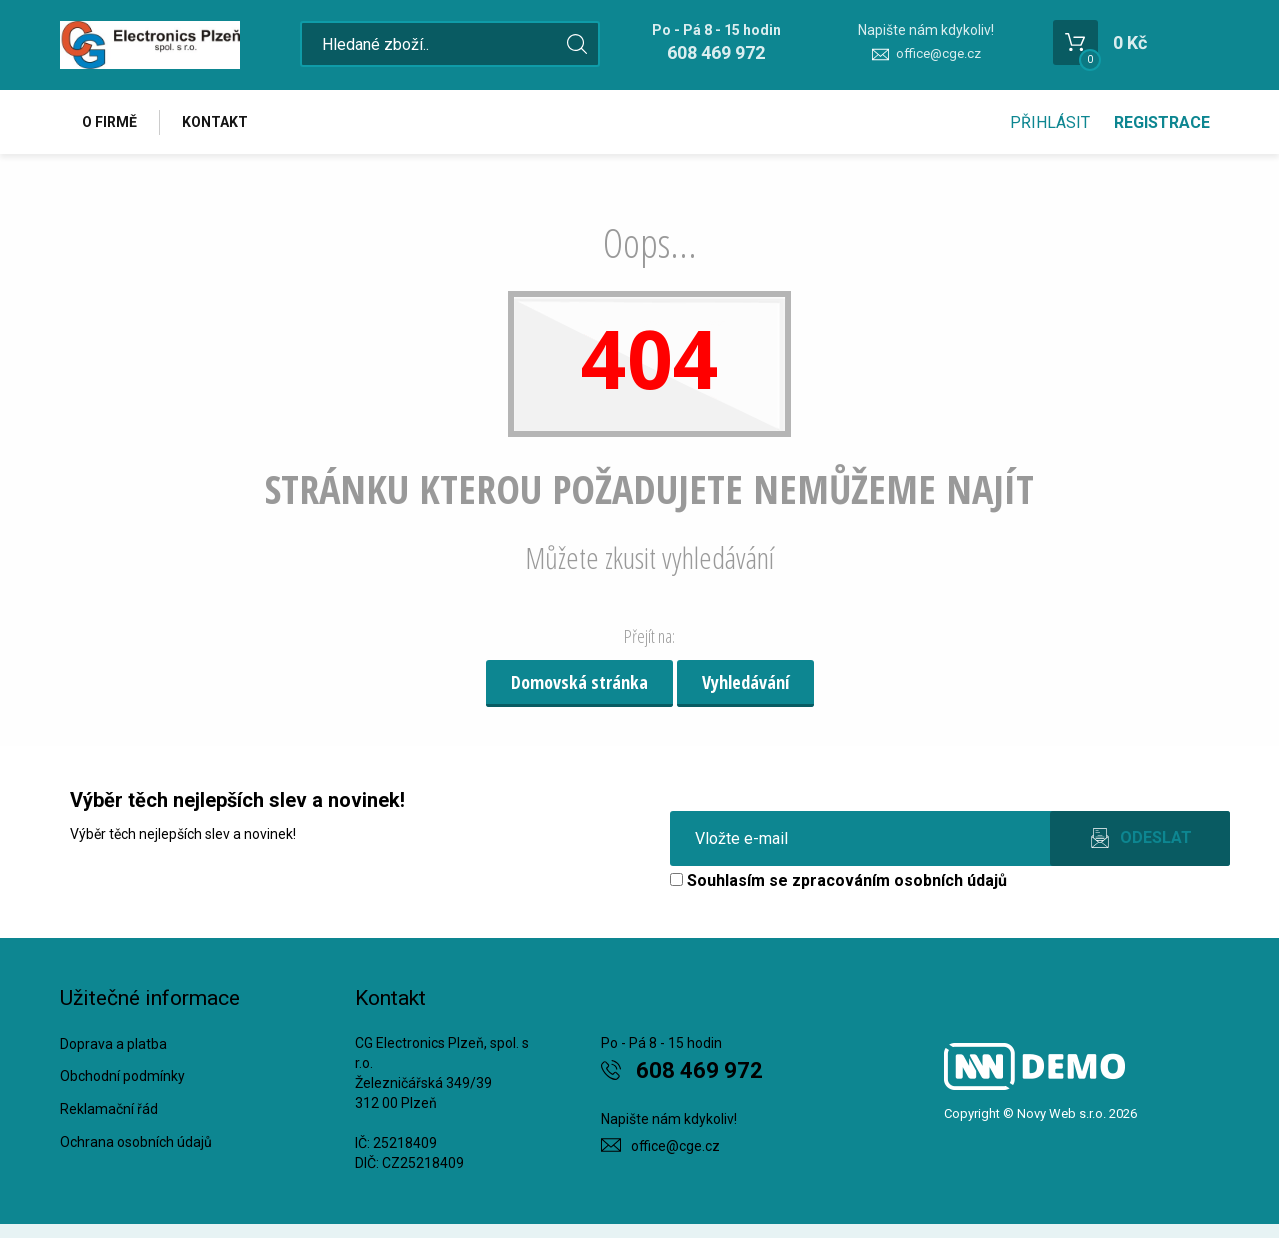 The height and width of the screenshot is (1238, 1279). Describe the element at coordinates (136, 1142) in the screenshot. I see `Ochrana osobních údajů` at that location.